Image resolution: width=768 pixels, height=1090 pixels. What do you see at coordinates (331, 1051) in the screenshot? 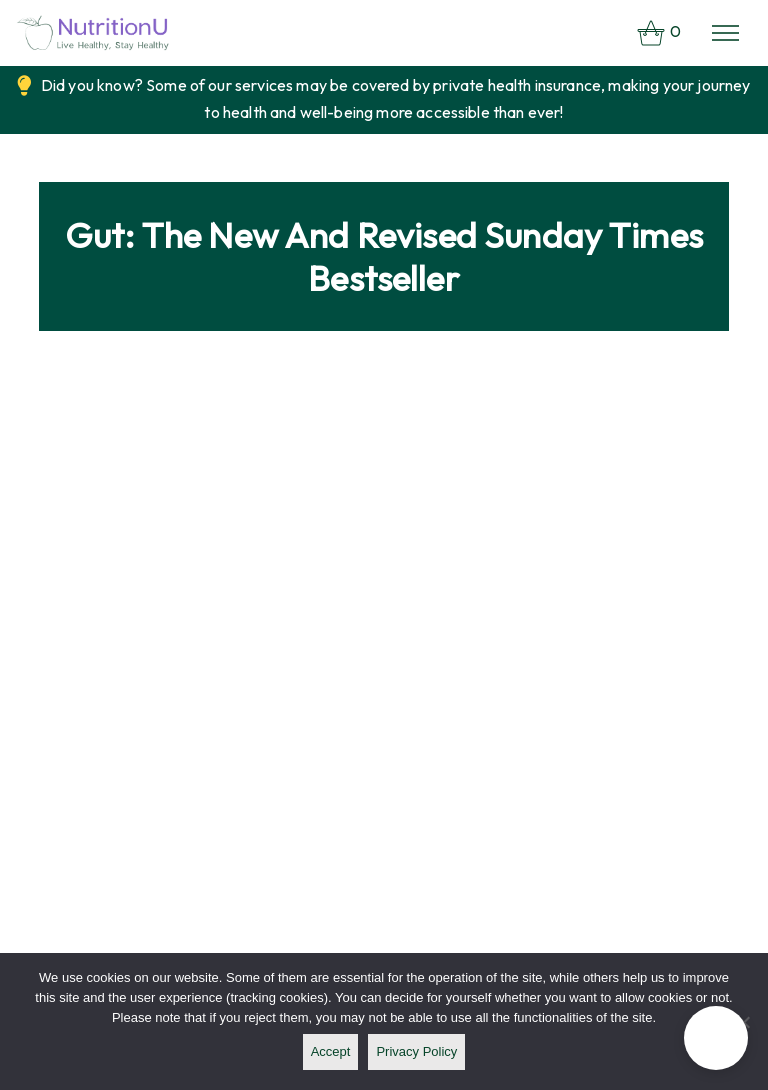
I see `Accept` at bounding box center [331, 1051].